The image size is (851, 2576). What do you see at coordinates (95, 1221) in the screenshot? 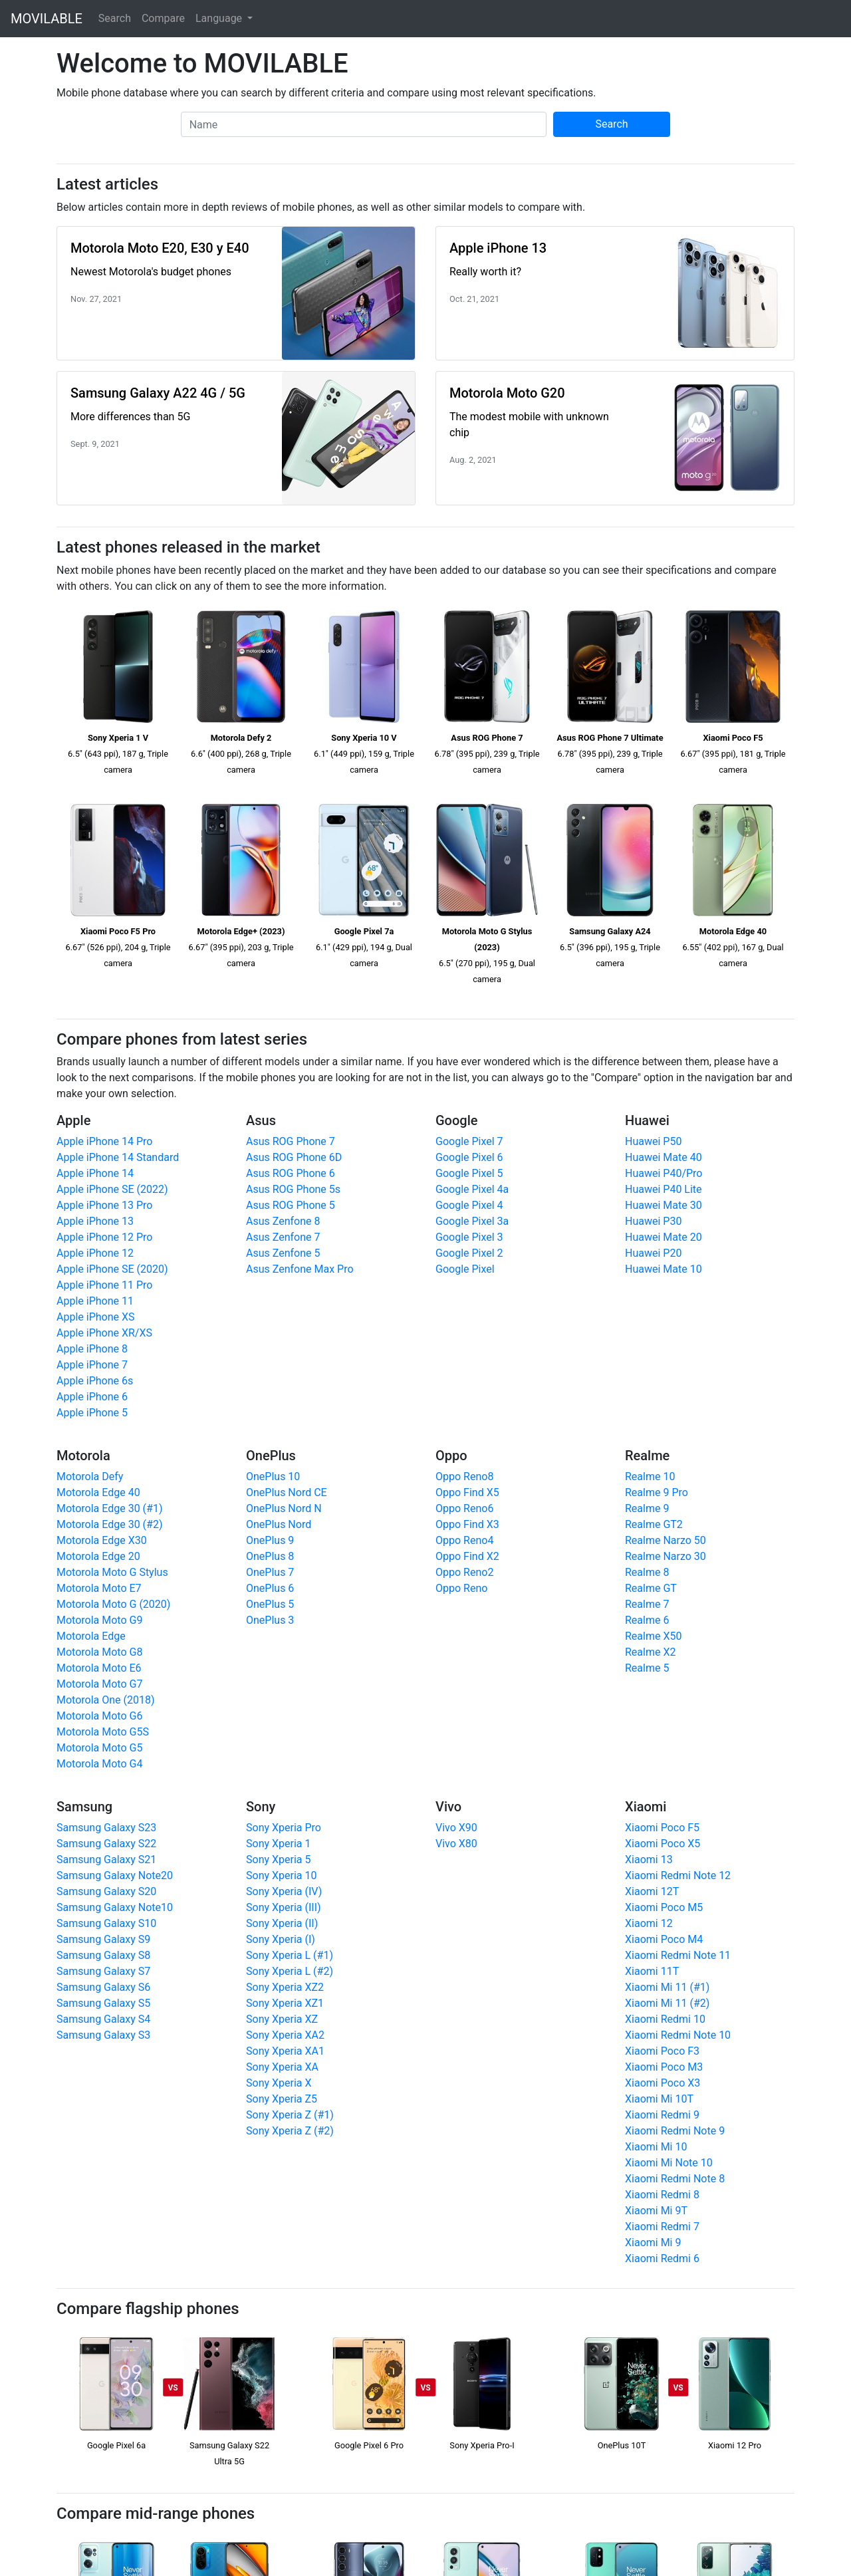
I see `Apple iPhone 13` at bounding box center [95, 1221].